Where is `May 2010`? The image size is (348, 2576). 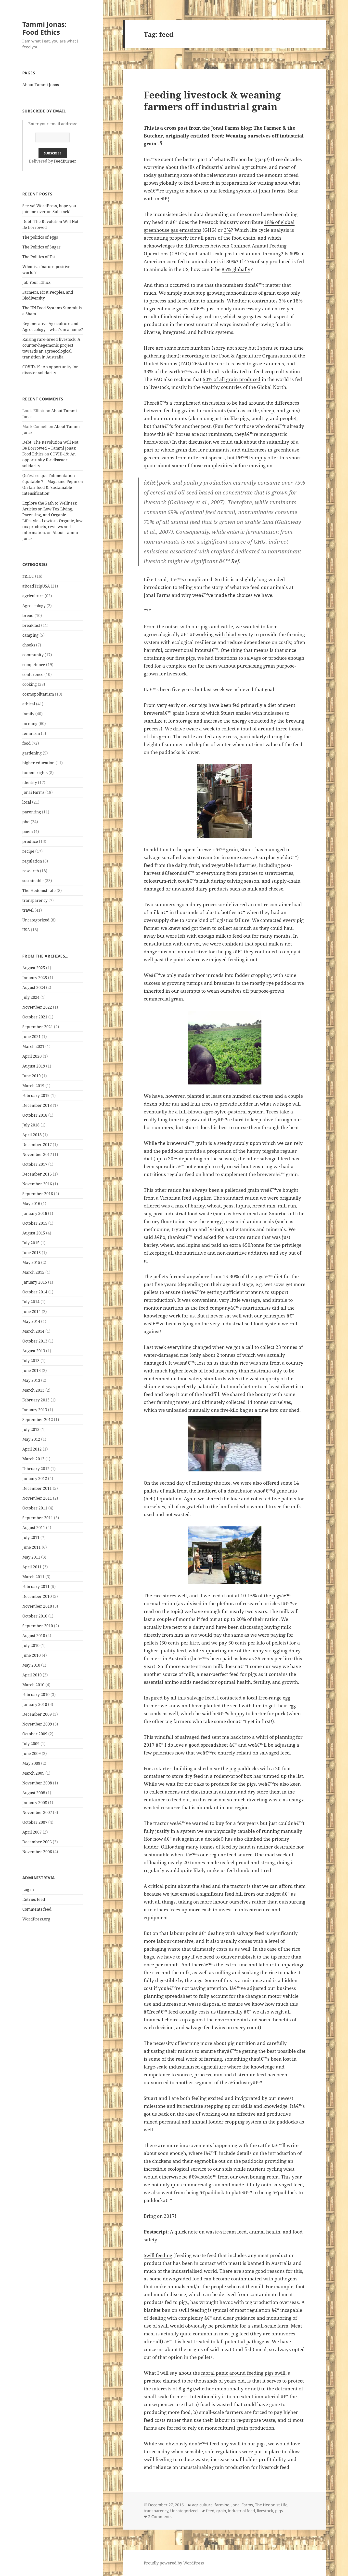
May 2010 is located at coordinates (31, 1665).